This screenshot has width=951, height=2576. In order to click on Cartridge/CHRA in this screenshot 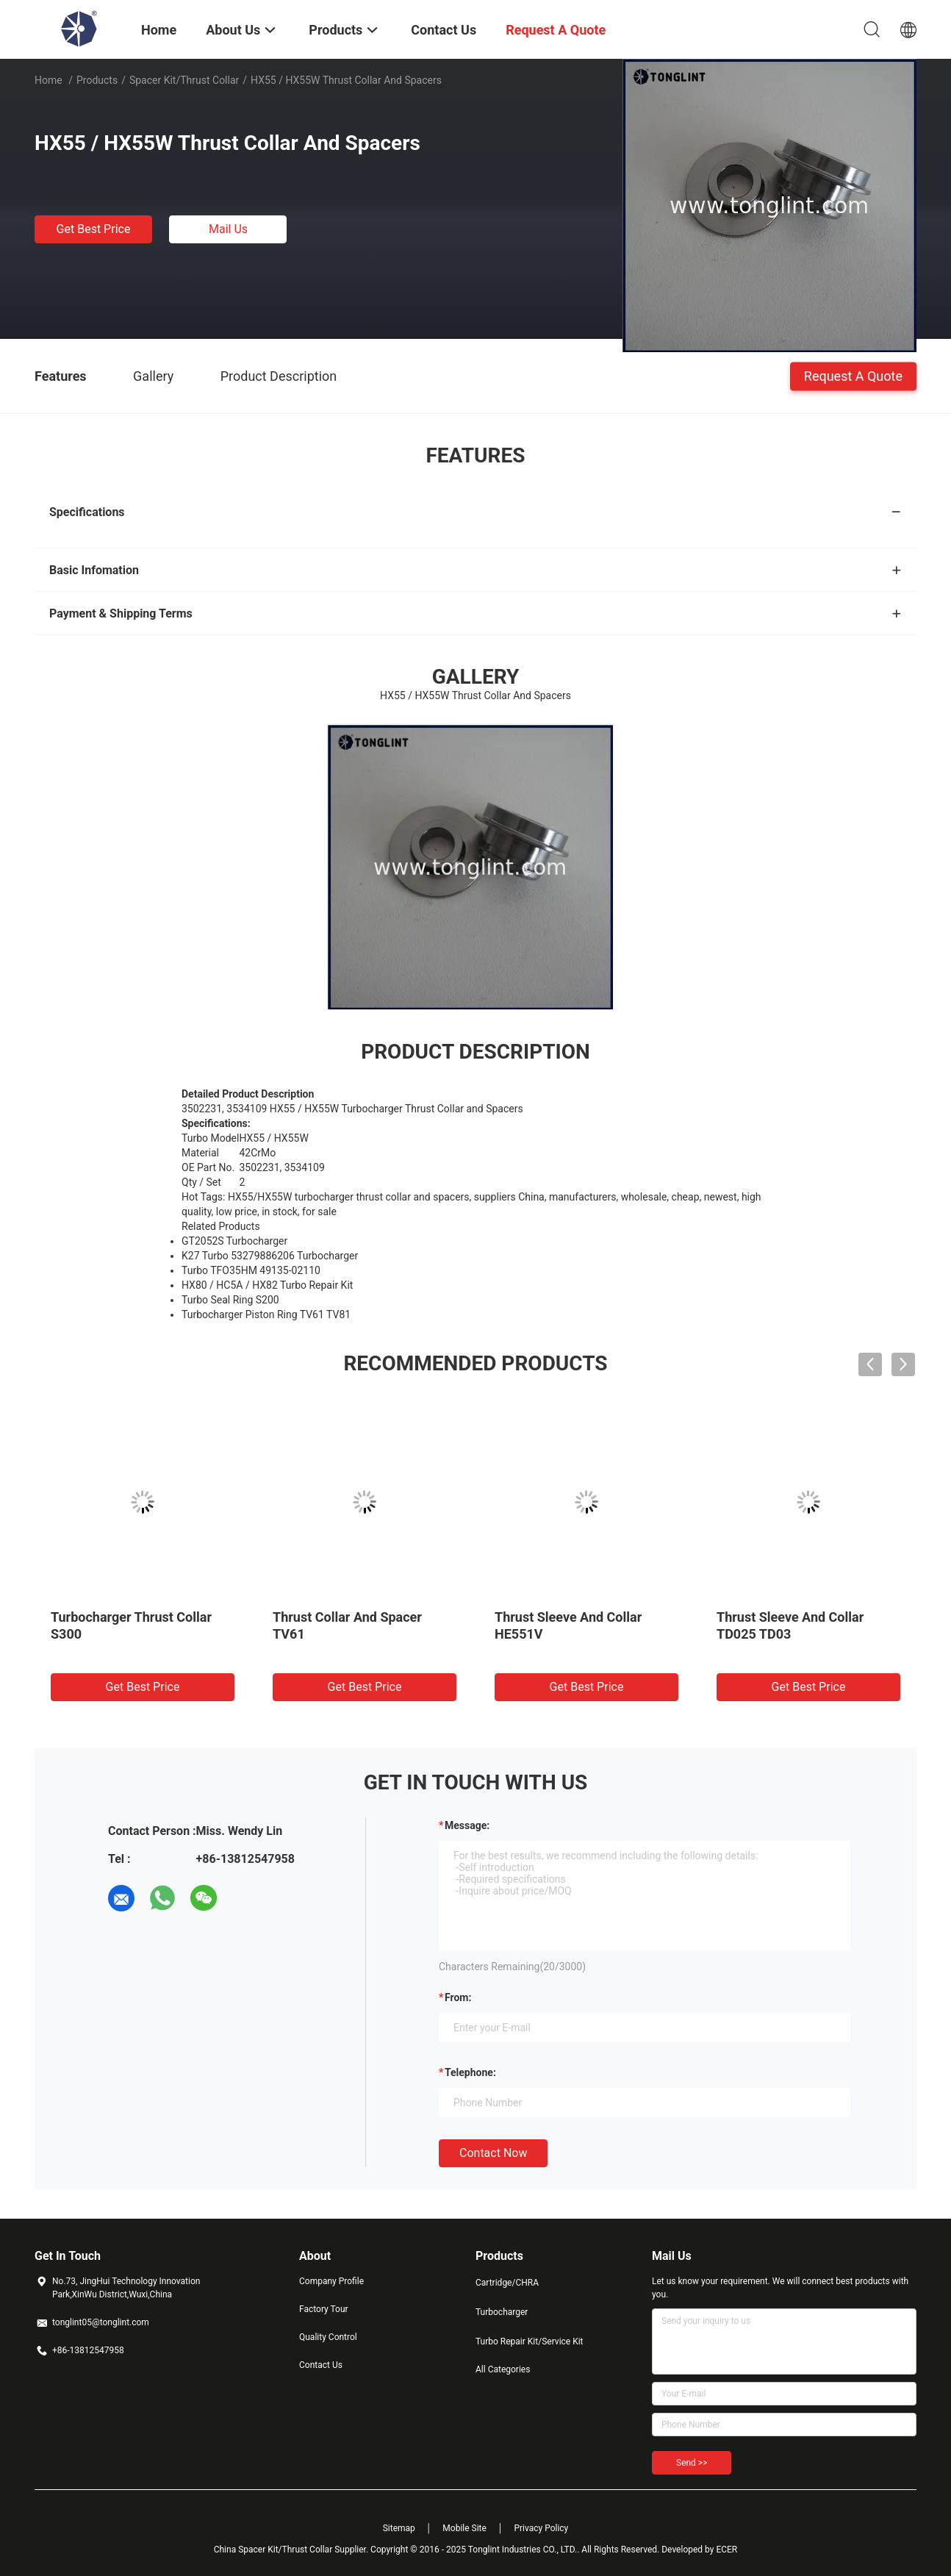, I will do `click(507, 2283)`.